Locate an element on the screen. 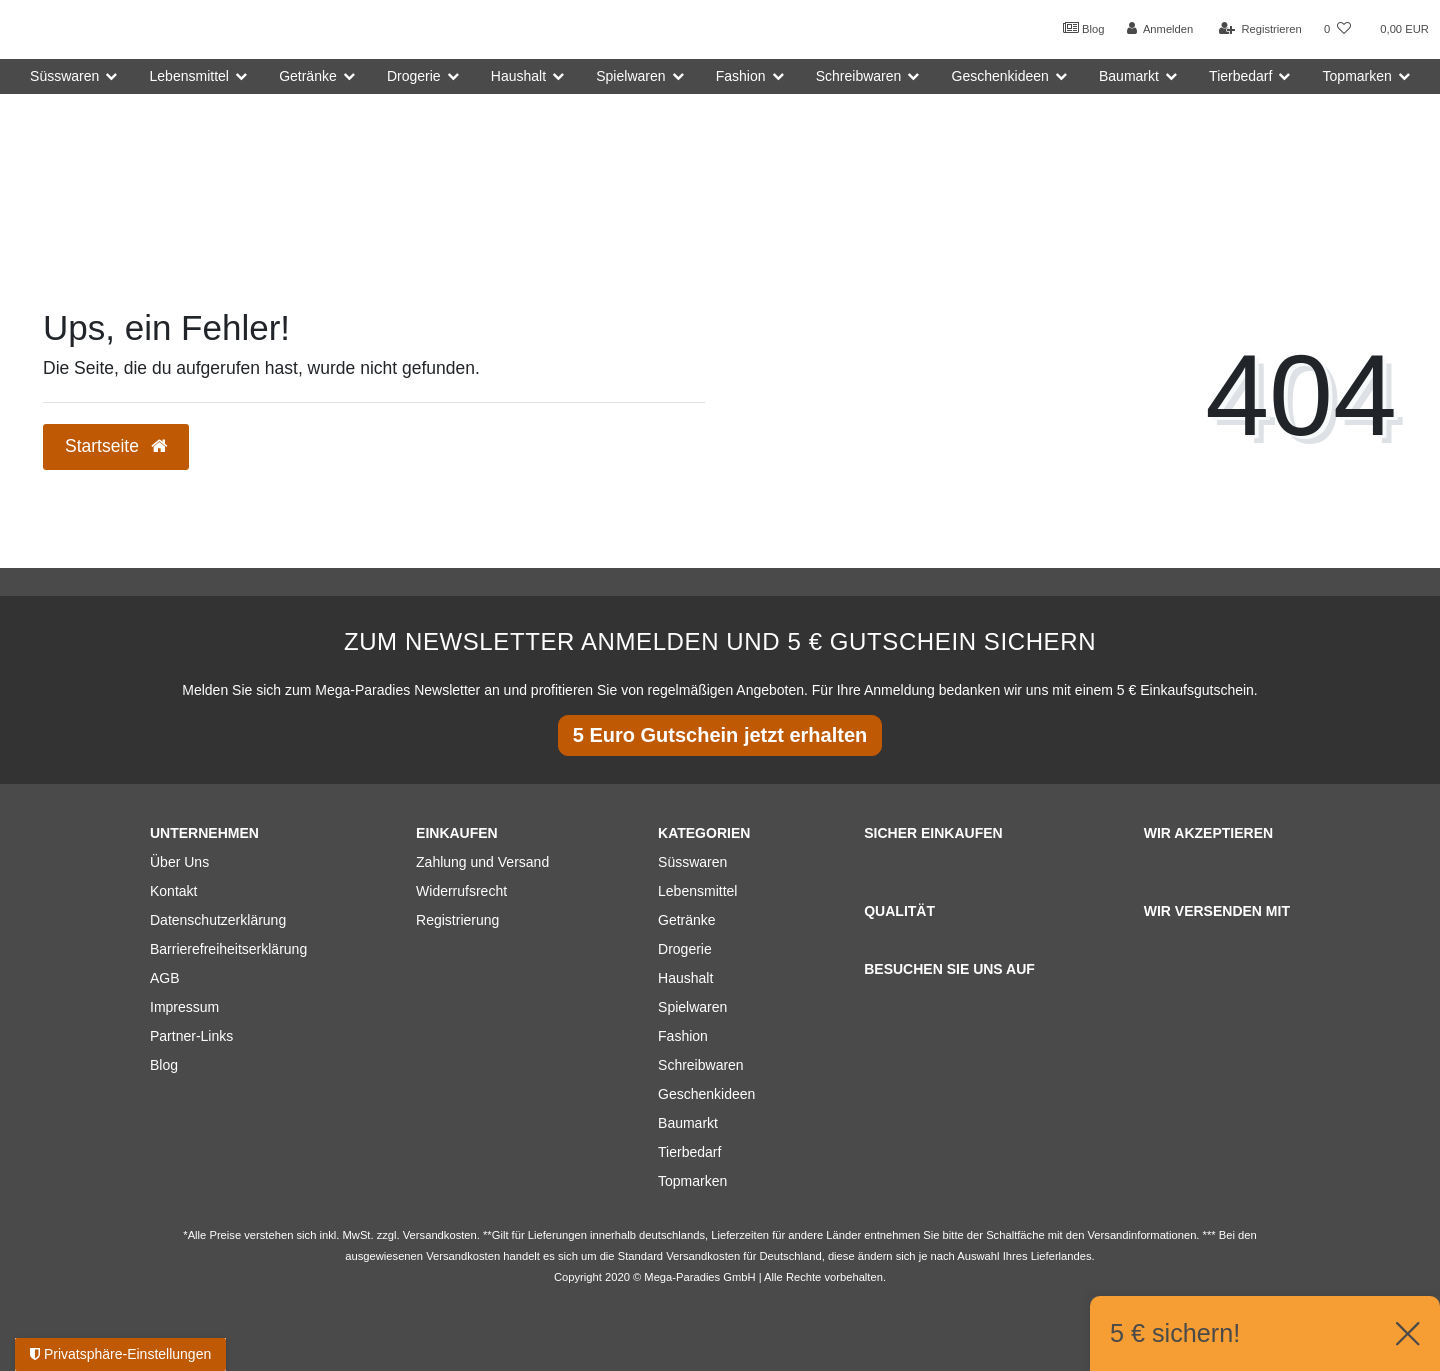 The height and width of the screenshot is (1371, 1440). Baumarkt [button] is located at coordinates (1129, 76).